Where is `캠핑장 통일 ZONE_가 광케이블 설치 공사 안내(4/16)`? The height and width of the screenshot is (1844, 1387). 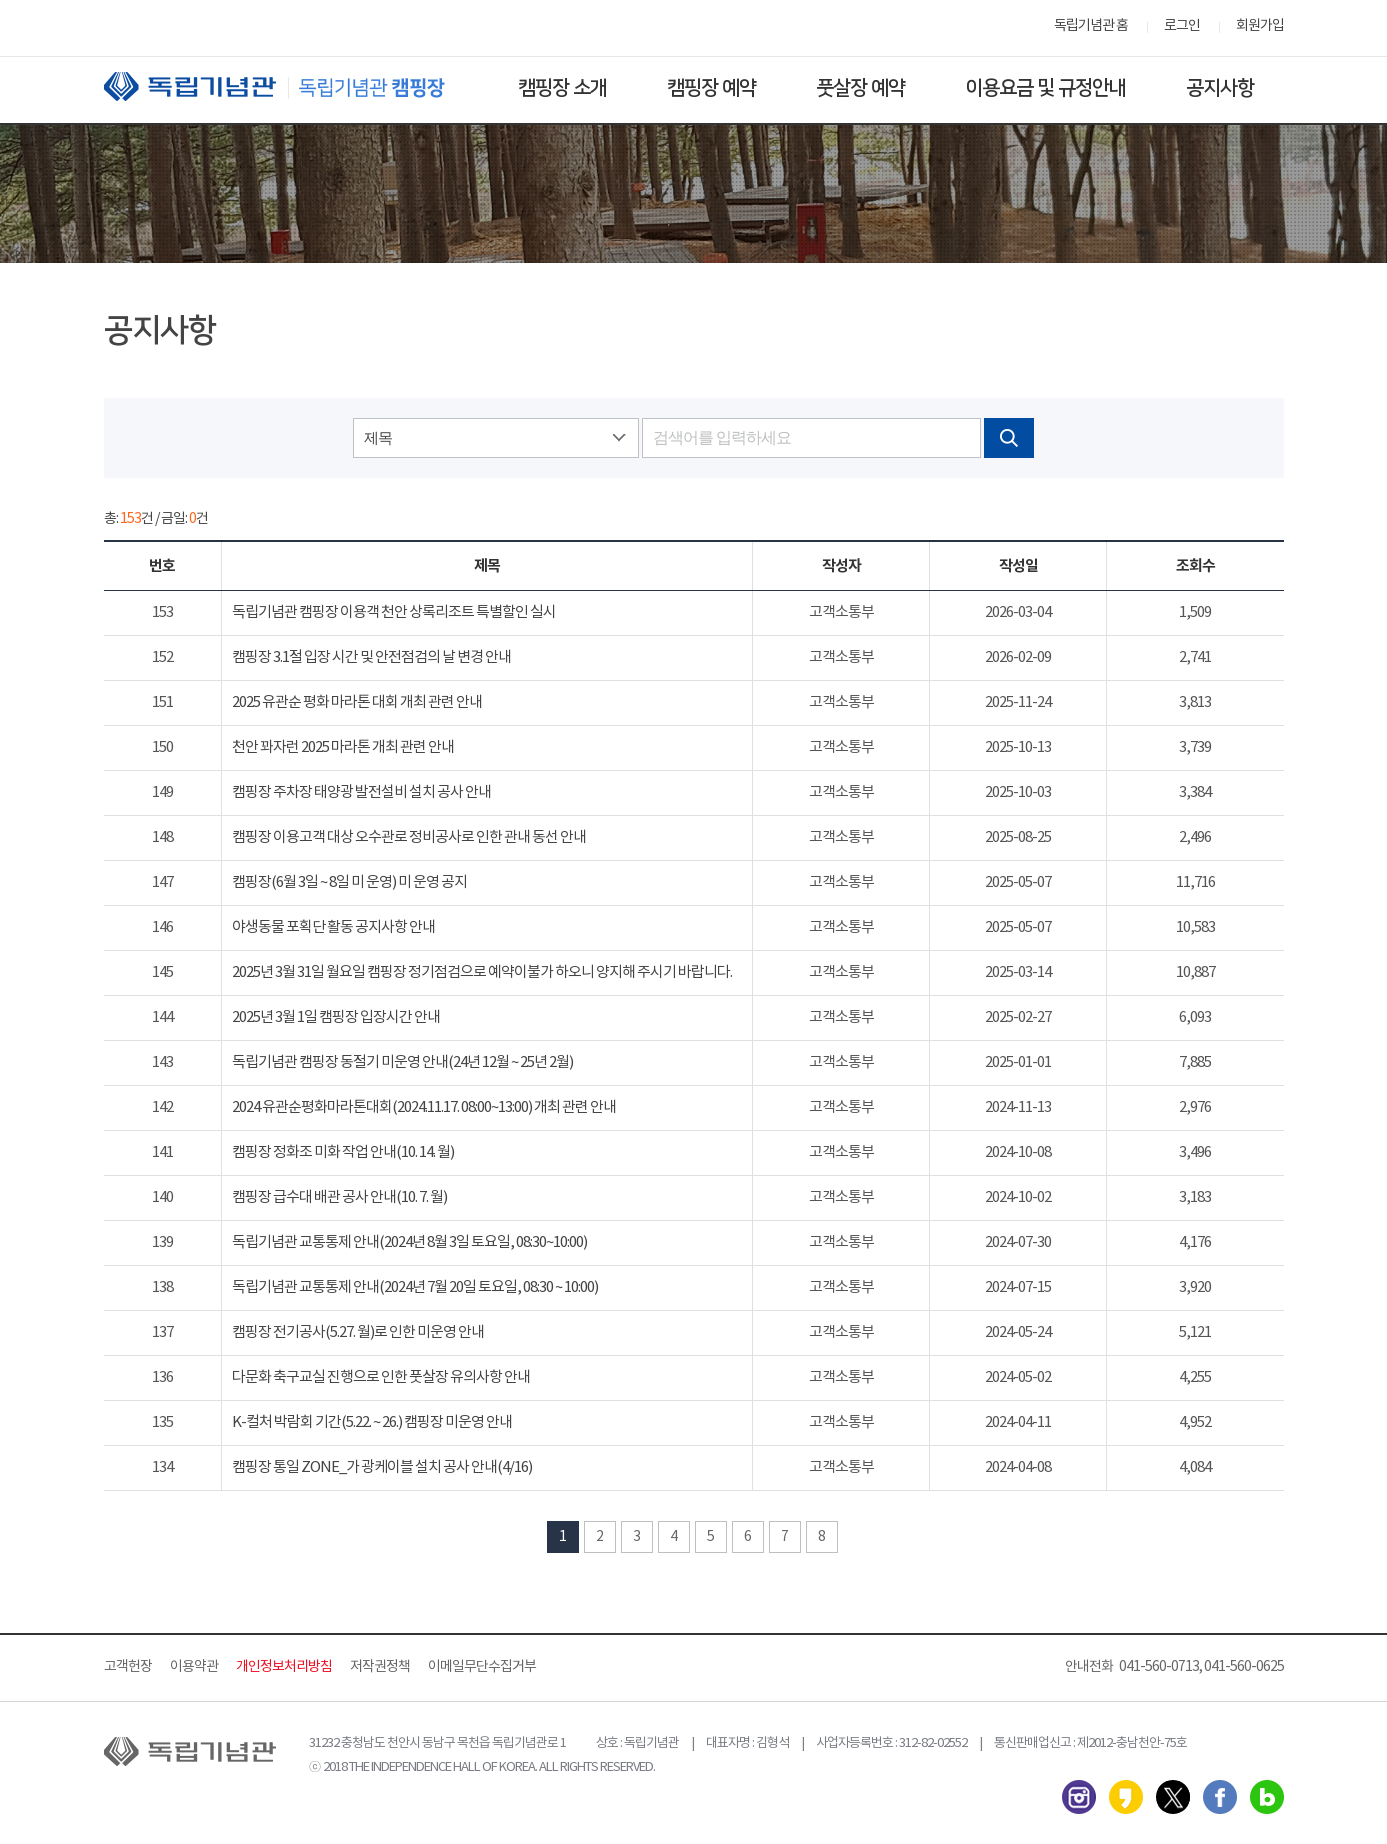
캠핑장 통일 ZONE_가 광케이블 설치 공사 안내(4/16) is located at coordinates (382, 1467).